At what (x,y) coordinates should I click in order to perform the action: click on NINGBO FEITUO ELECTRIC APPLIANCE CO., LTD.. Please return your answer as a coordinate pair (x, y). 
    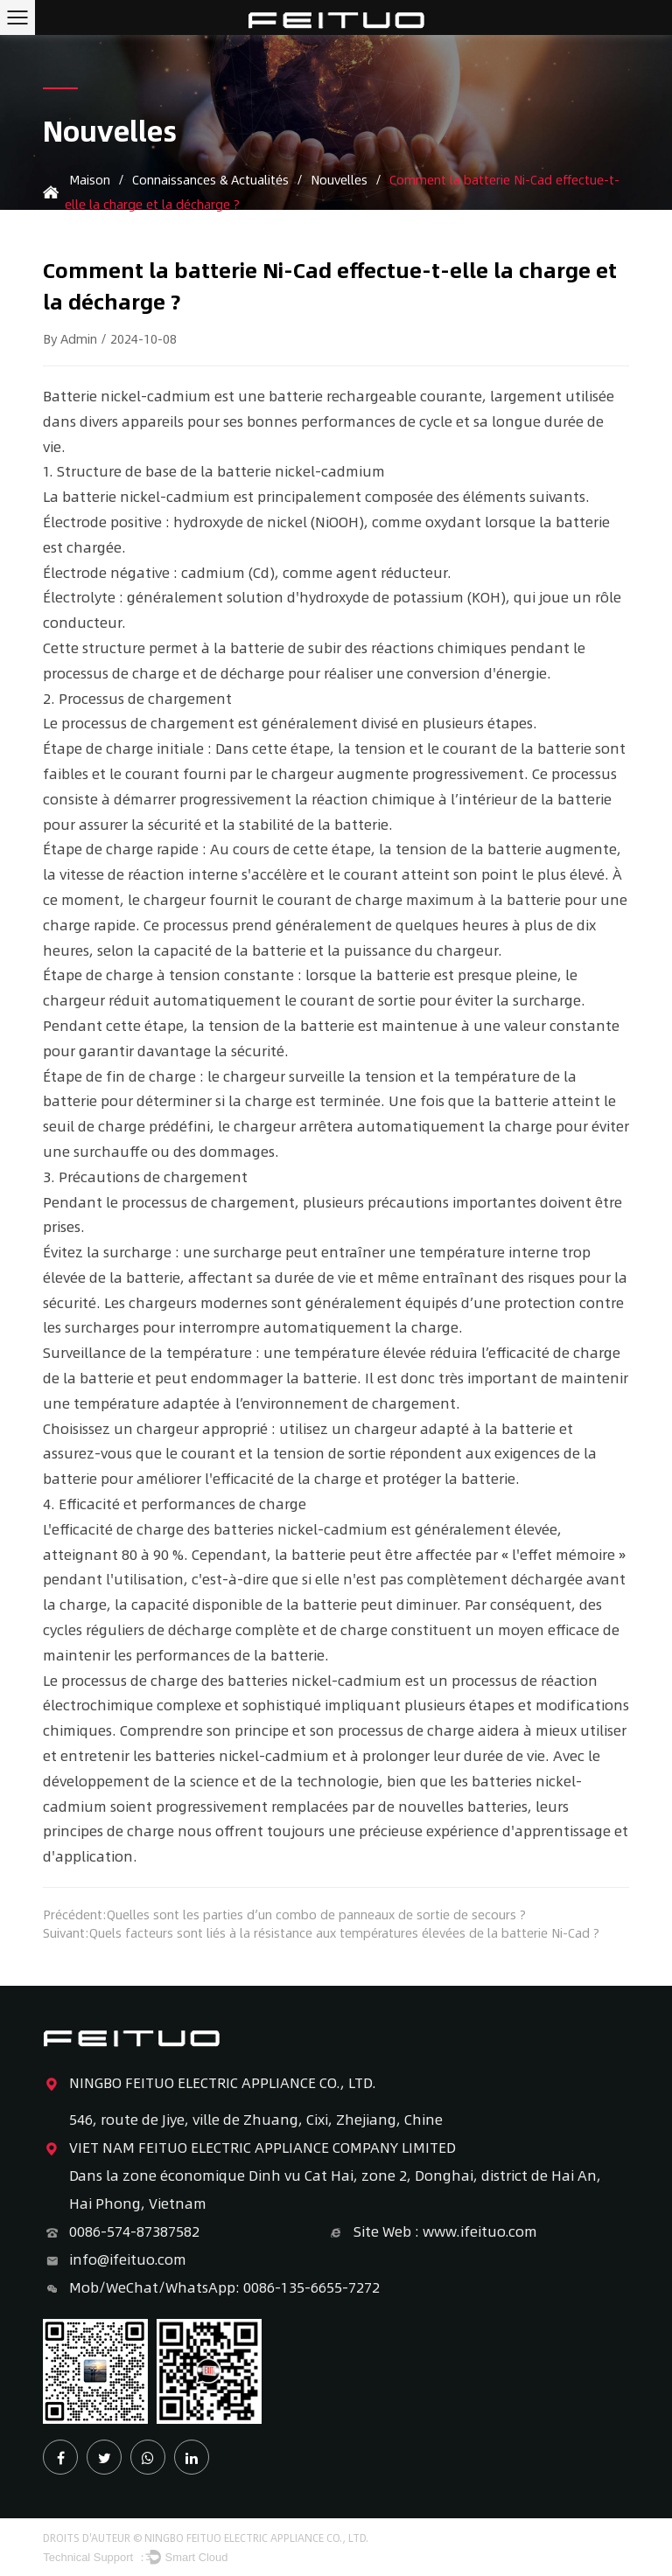
    Looking at the image, I should click on (209, 2083).